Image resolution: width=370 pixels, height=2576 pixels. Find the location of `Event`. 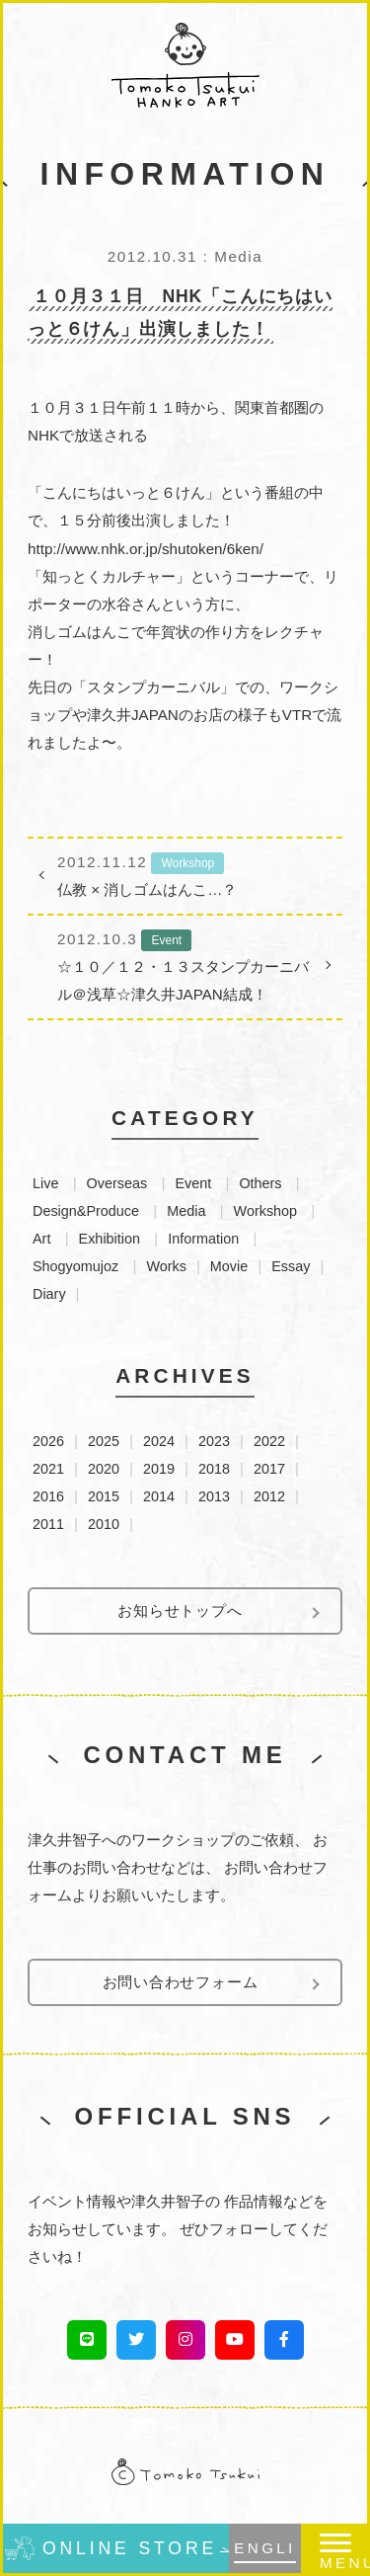

Event is located at coordinates (193, 1183).